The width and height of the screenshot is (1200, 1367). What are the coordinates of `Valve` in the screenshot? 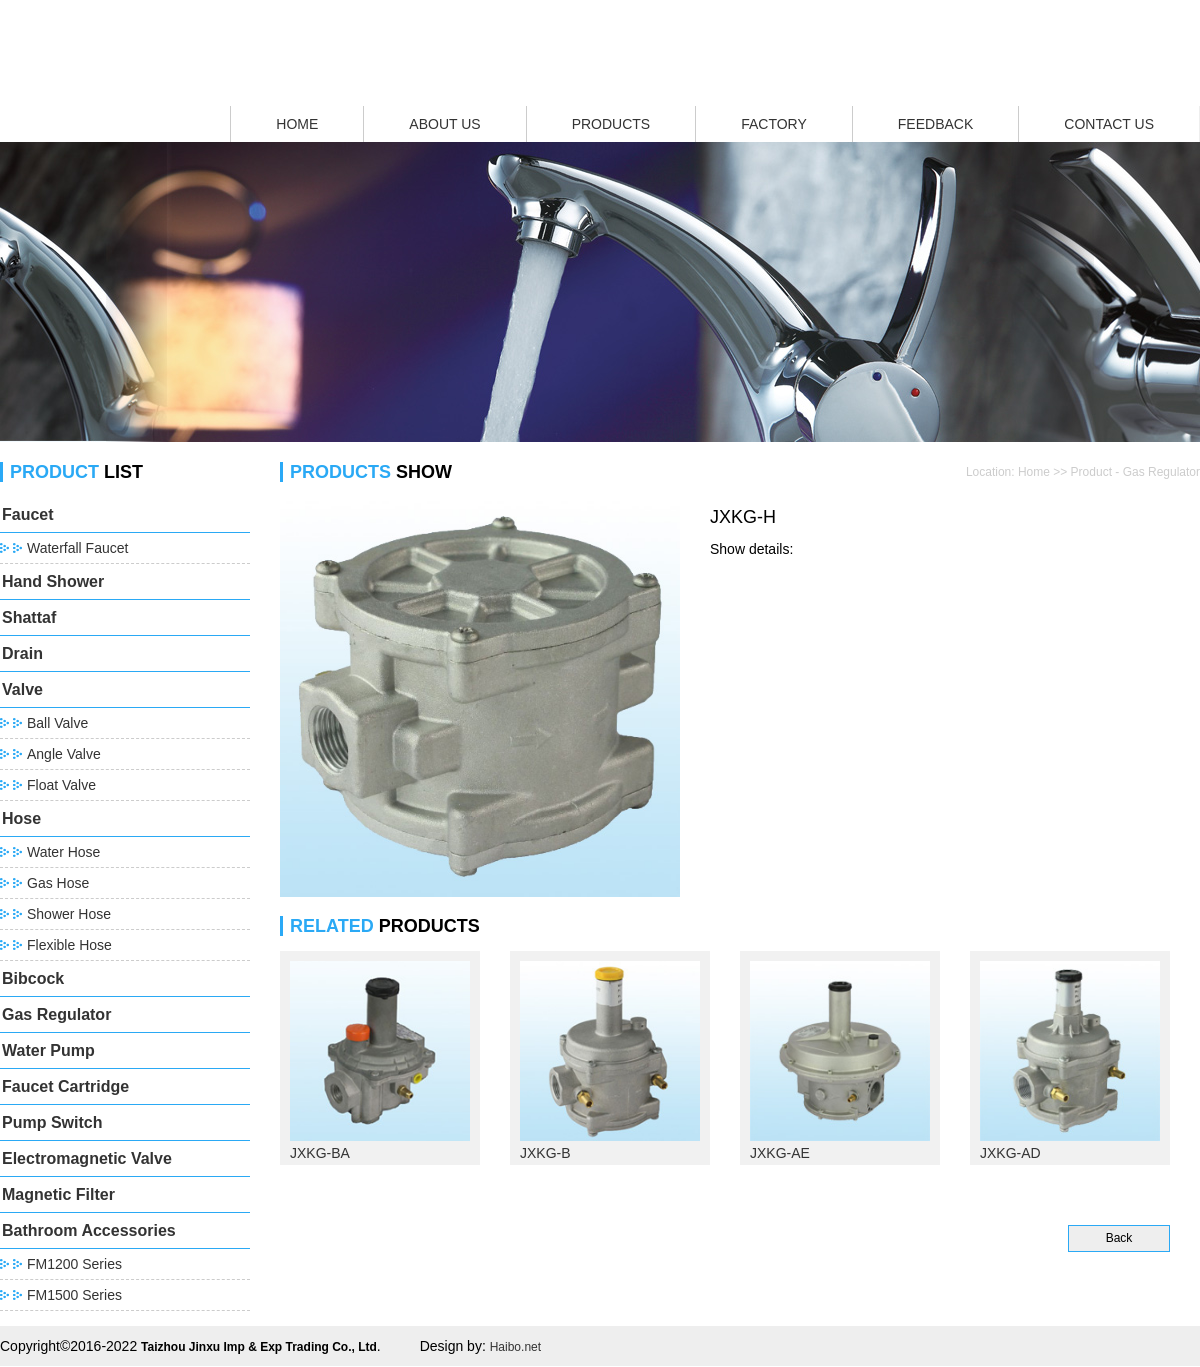 It's located at (22, 689).